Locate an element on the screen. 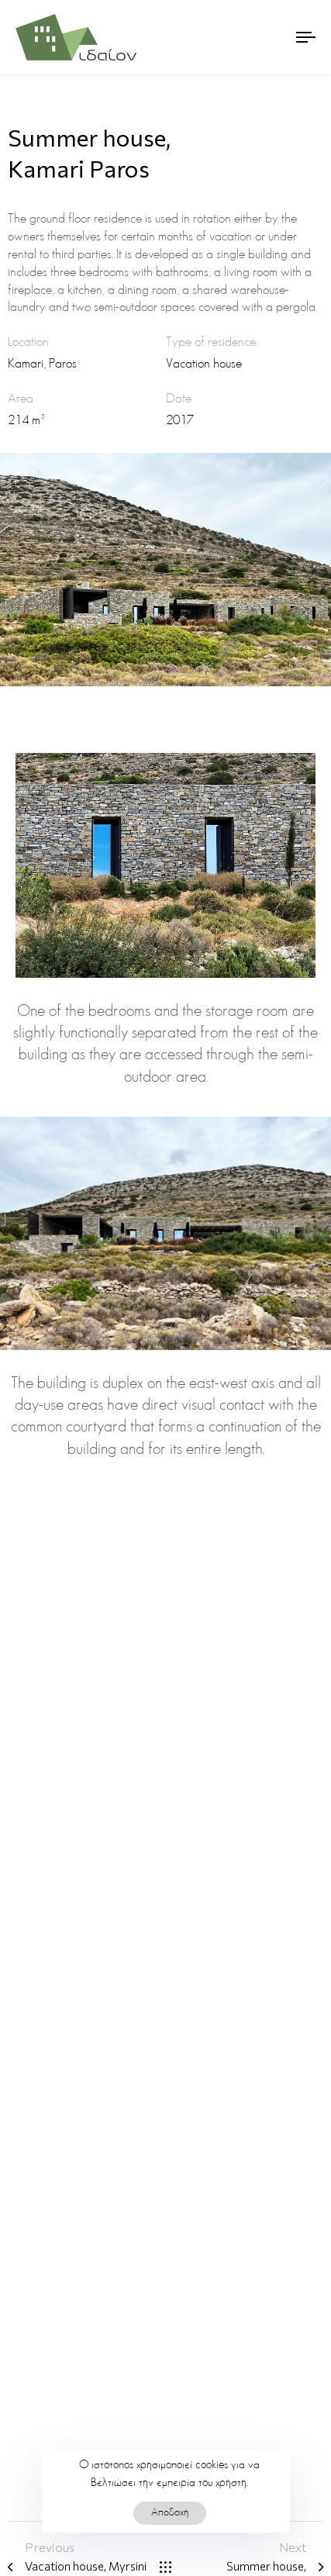 The width and height of the screenshot is (331, 2576). Αποδοχή is located at coordinates (169, 2513).